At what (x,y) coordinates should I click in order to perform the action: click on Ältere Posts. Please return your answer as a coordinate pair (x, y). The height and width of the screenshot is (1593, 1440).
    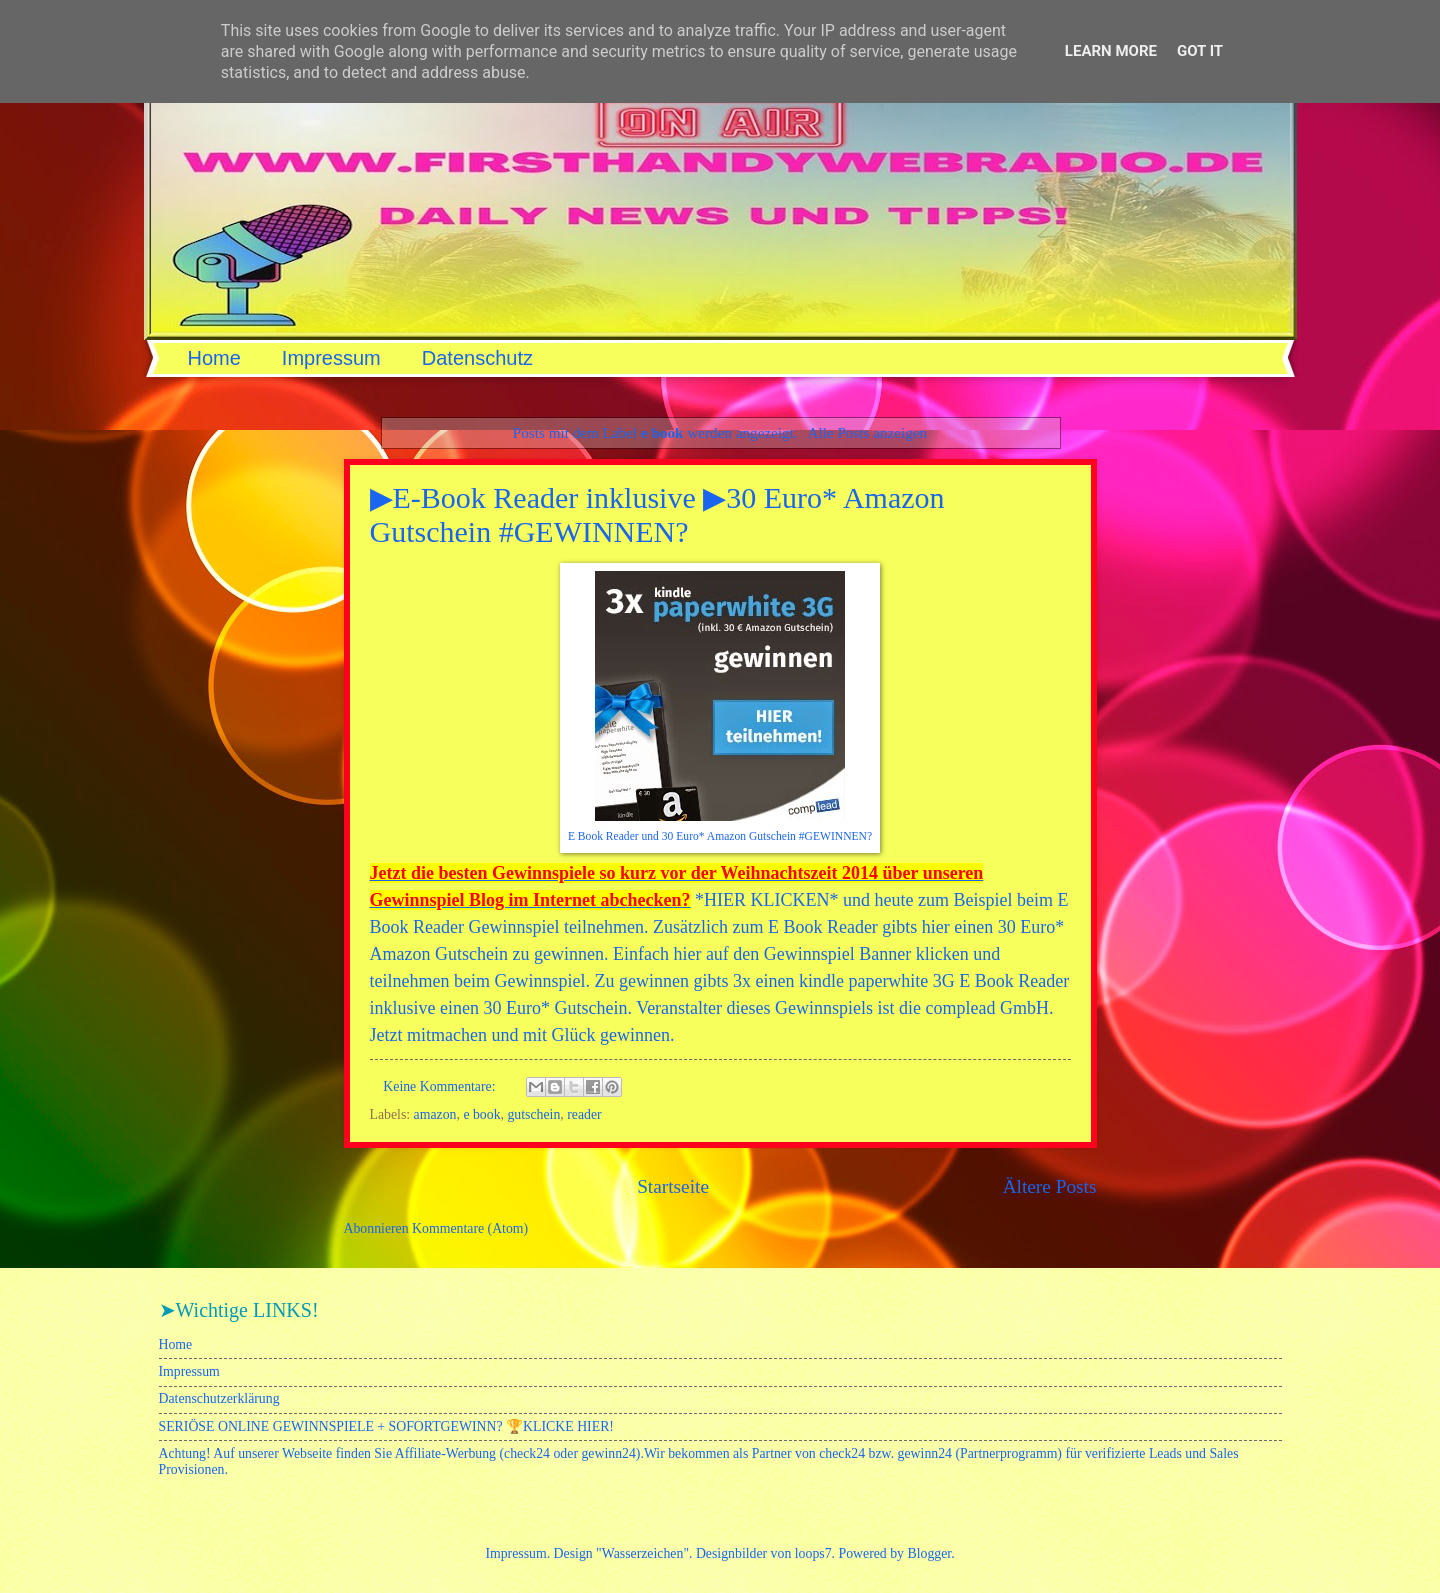
    Looking at the image, I should click on (1050, 1186).